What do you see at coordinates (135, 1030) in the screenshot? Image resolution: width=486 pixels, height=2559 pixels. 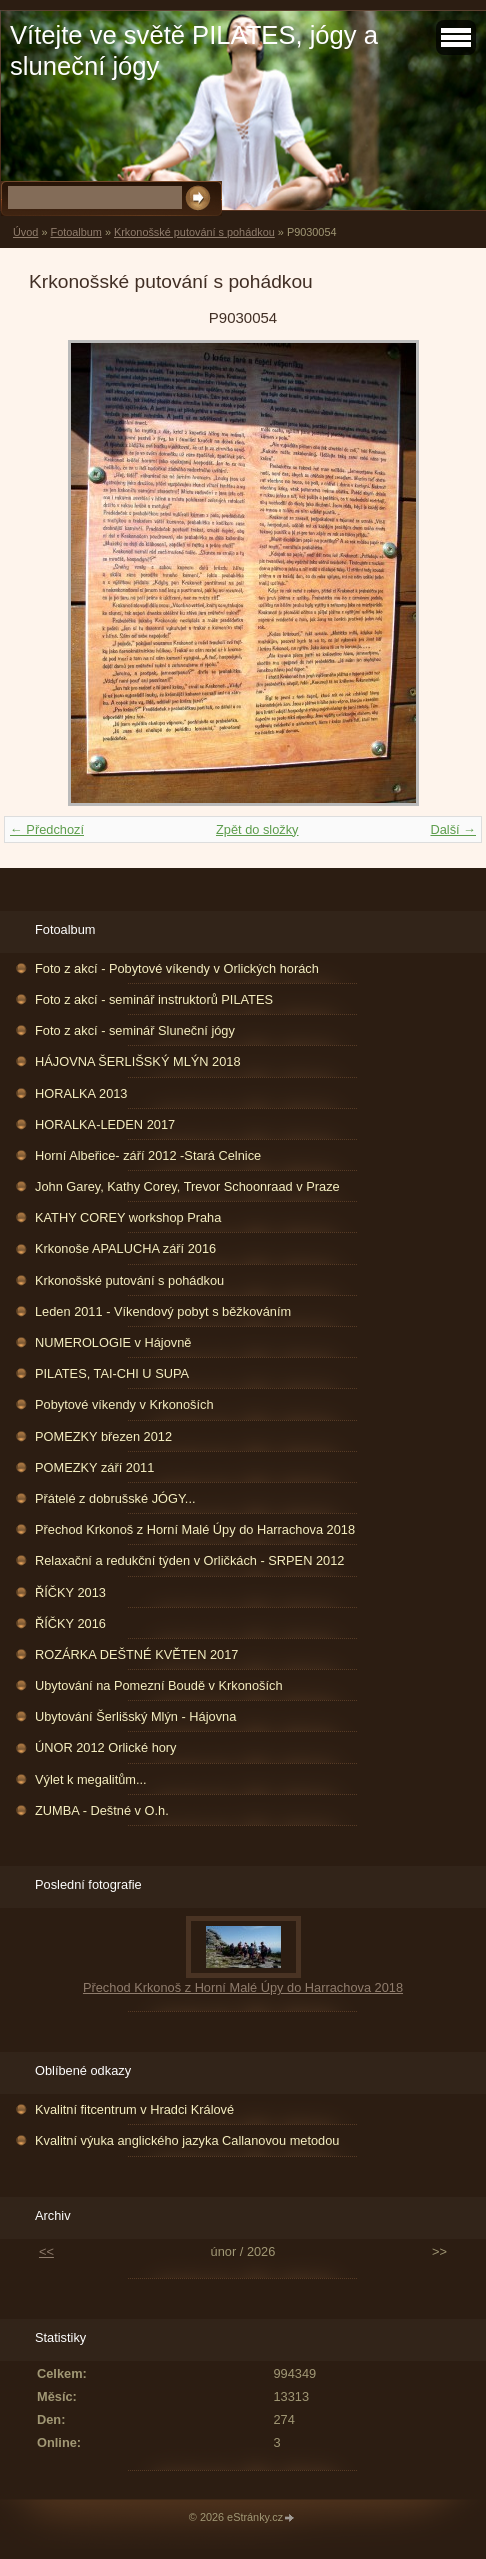 I see `Foto z akcí - seminář Sluneční jógy` at bounding box center [135, 1030].